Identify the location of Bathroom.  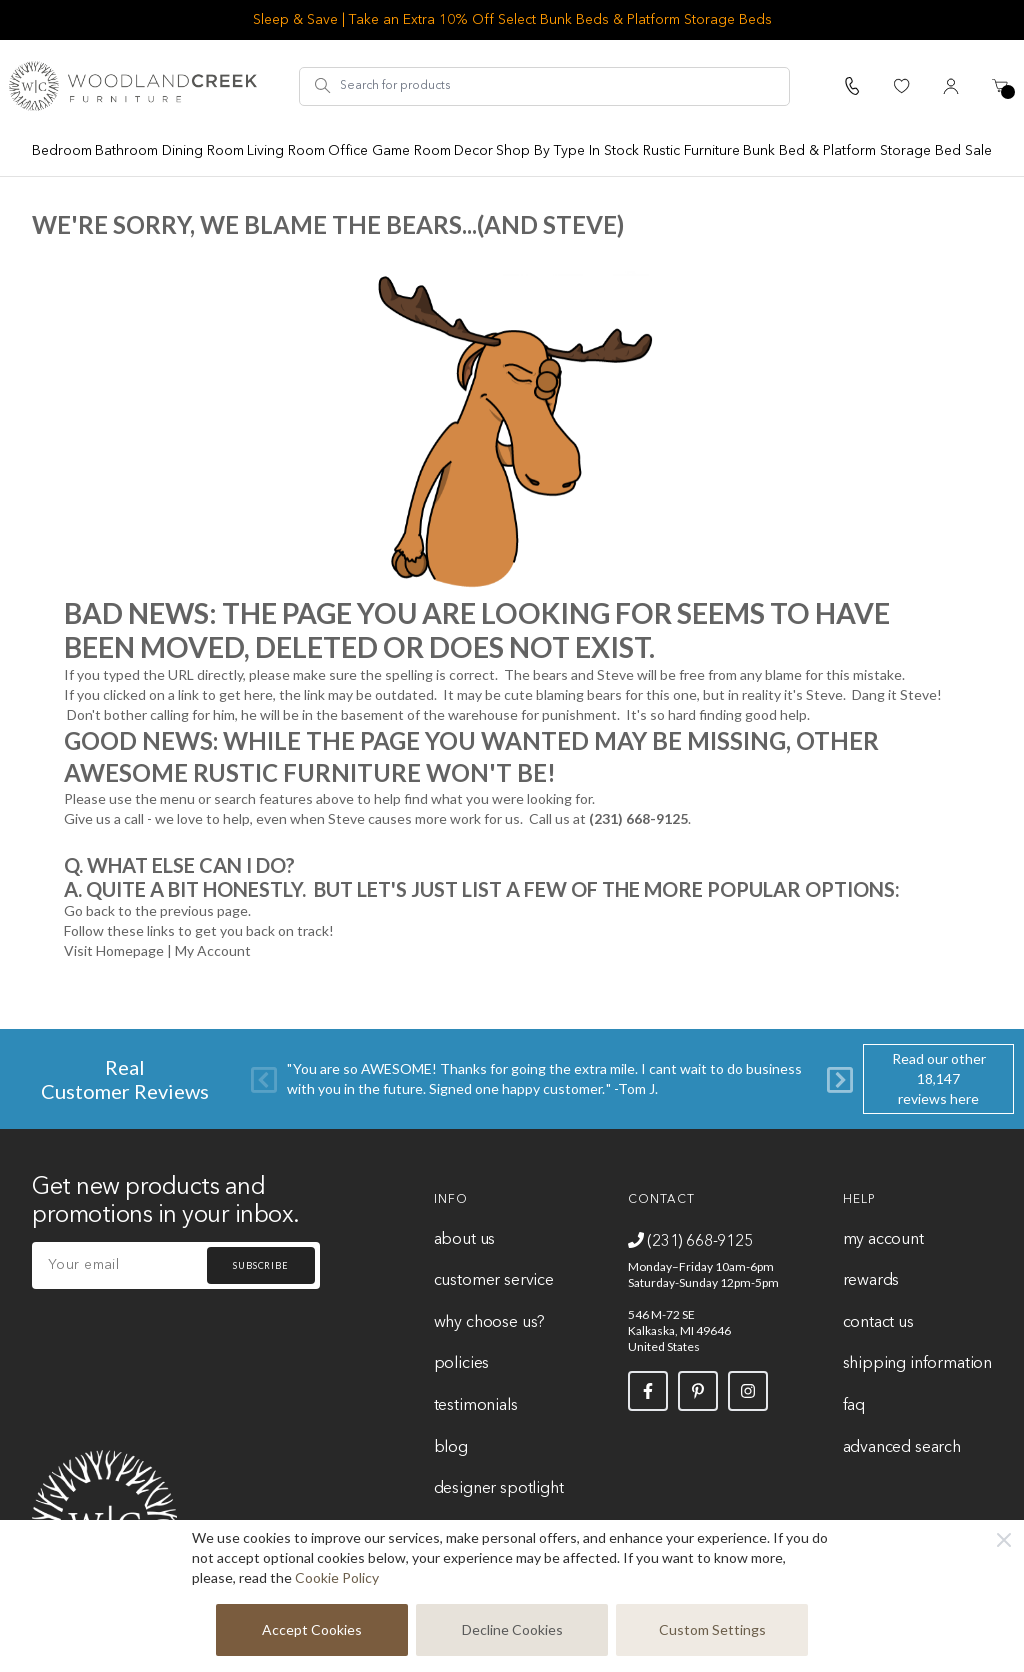
(126, 151).